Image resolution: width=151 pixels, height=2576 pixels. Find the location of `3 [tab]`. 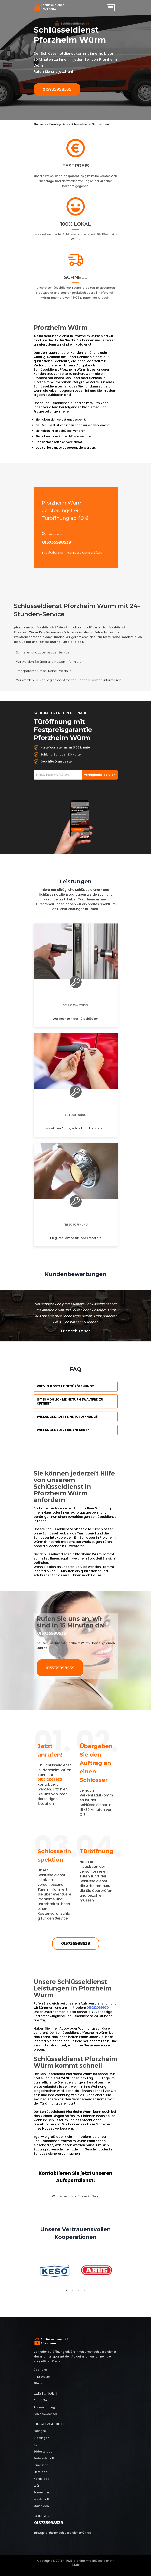

3 [tab] is located at coordinates (79, 2290).